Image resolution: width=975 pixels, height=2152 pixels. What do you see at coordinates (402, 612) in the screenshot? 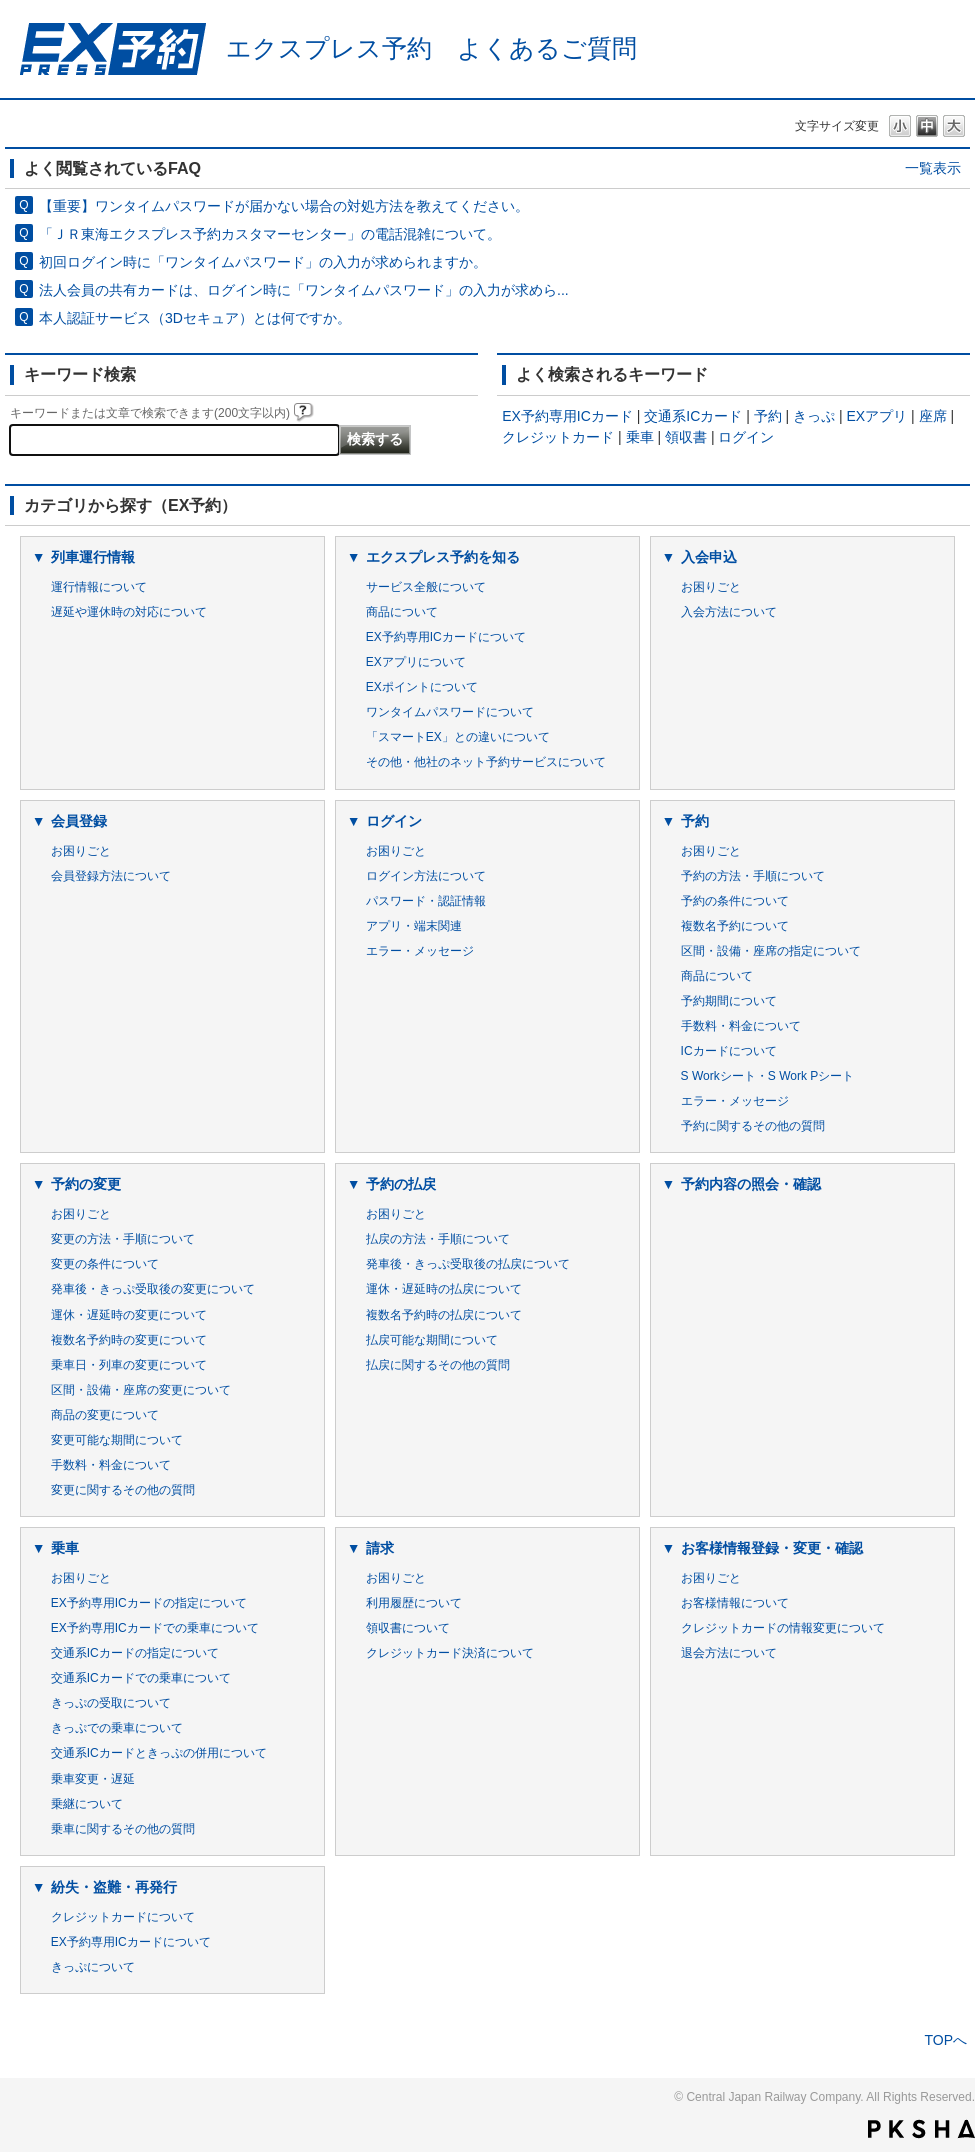
I see `商品について` at bounding box center [402, 612].